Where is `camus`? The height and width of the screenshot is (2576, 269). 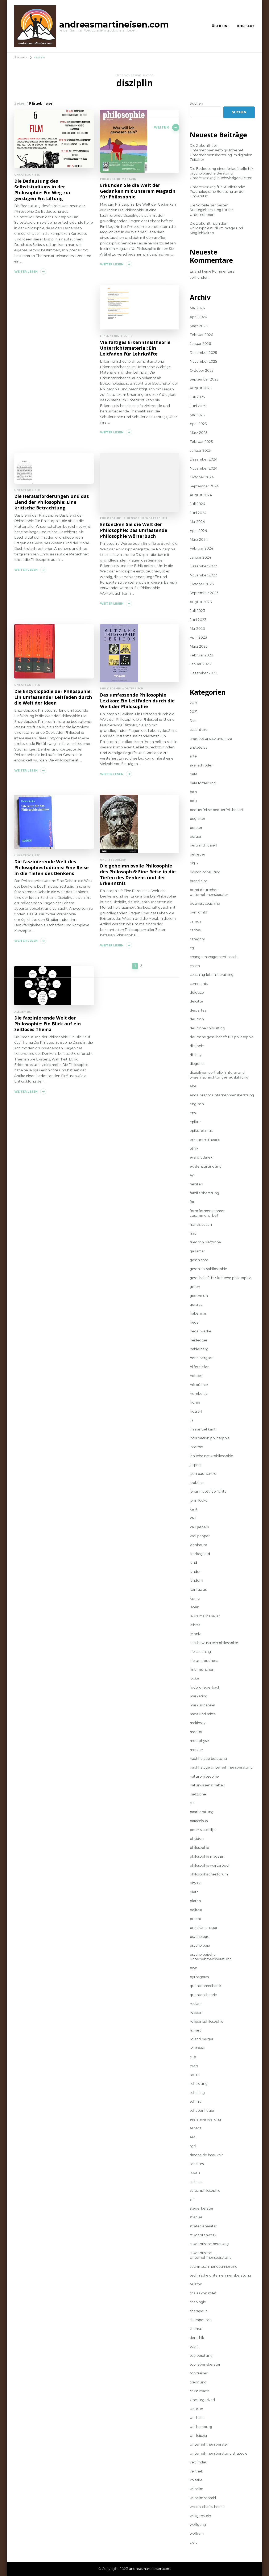
camus is located at coordinates (195, 921).